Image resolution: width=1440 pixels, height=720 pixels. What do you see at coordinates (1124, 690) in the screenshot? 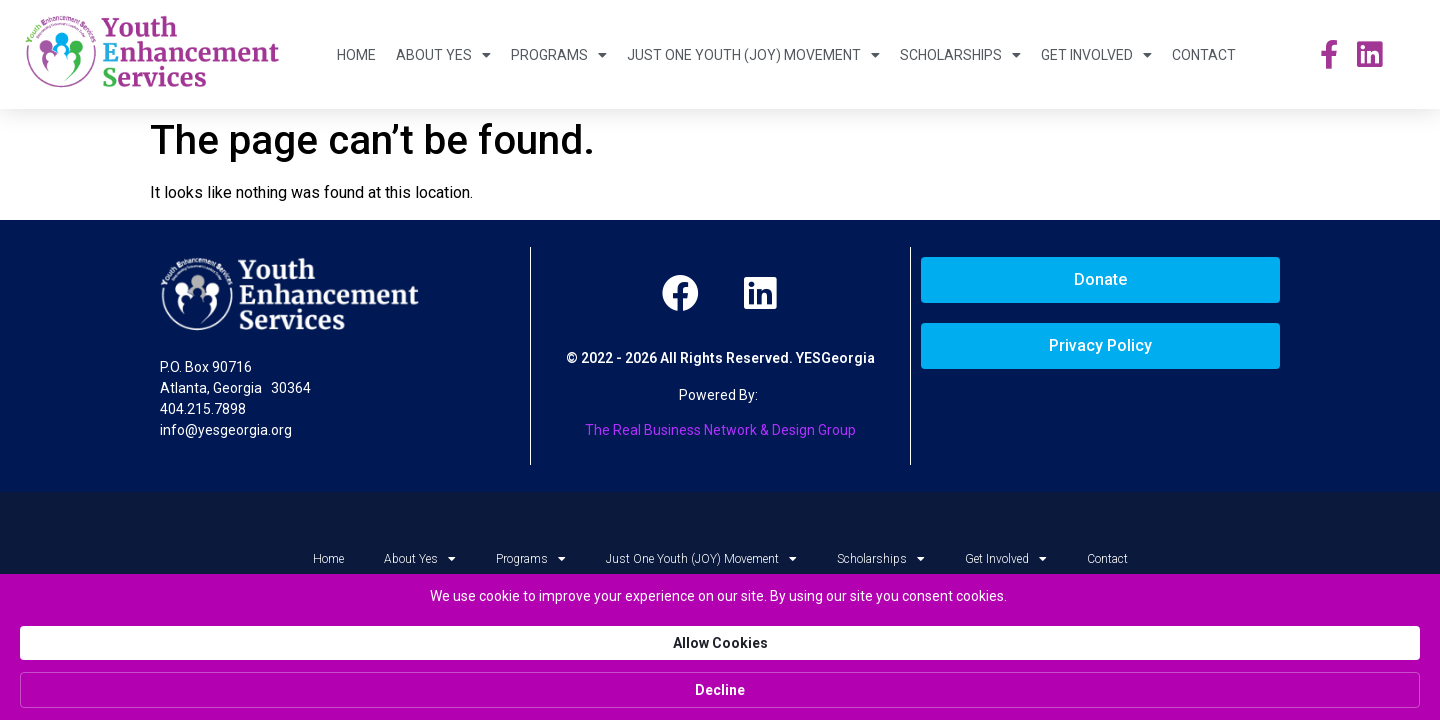
I see `Decline [button]` at bounding box center [1124, 690].